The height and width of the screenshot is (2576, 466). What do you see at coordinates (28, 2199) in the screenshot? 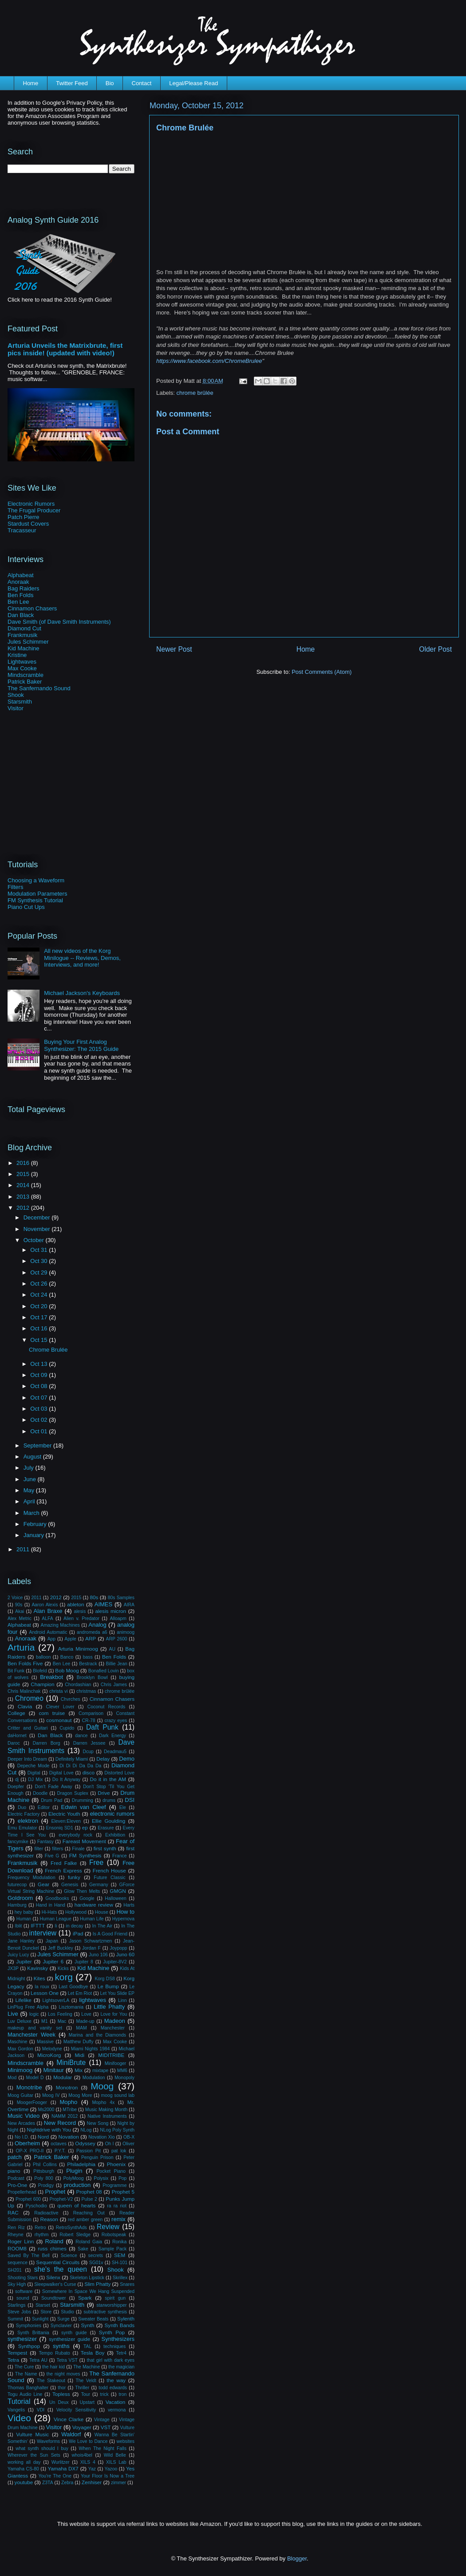
I see `Prophet 600` at bounding box center [28, 2199].